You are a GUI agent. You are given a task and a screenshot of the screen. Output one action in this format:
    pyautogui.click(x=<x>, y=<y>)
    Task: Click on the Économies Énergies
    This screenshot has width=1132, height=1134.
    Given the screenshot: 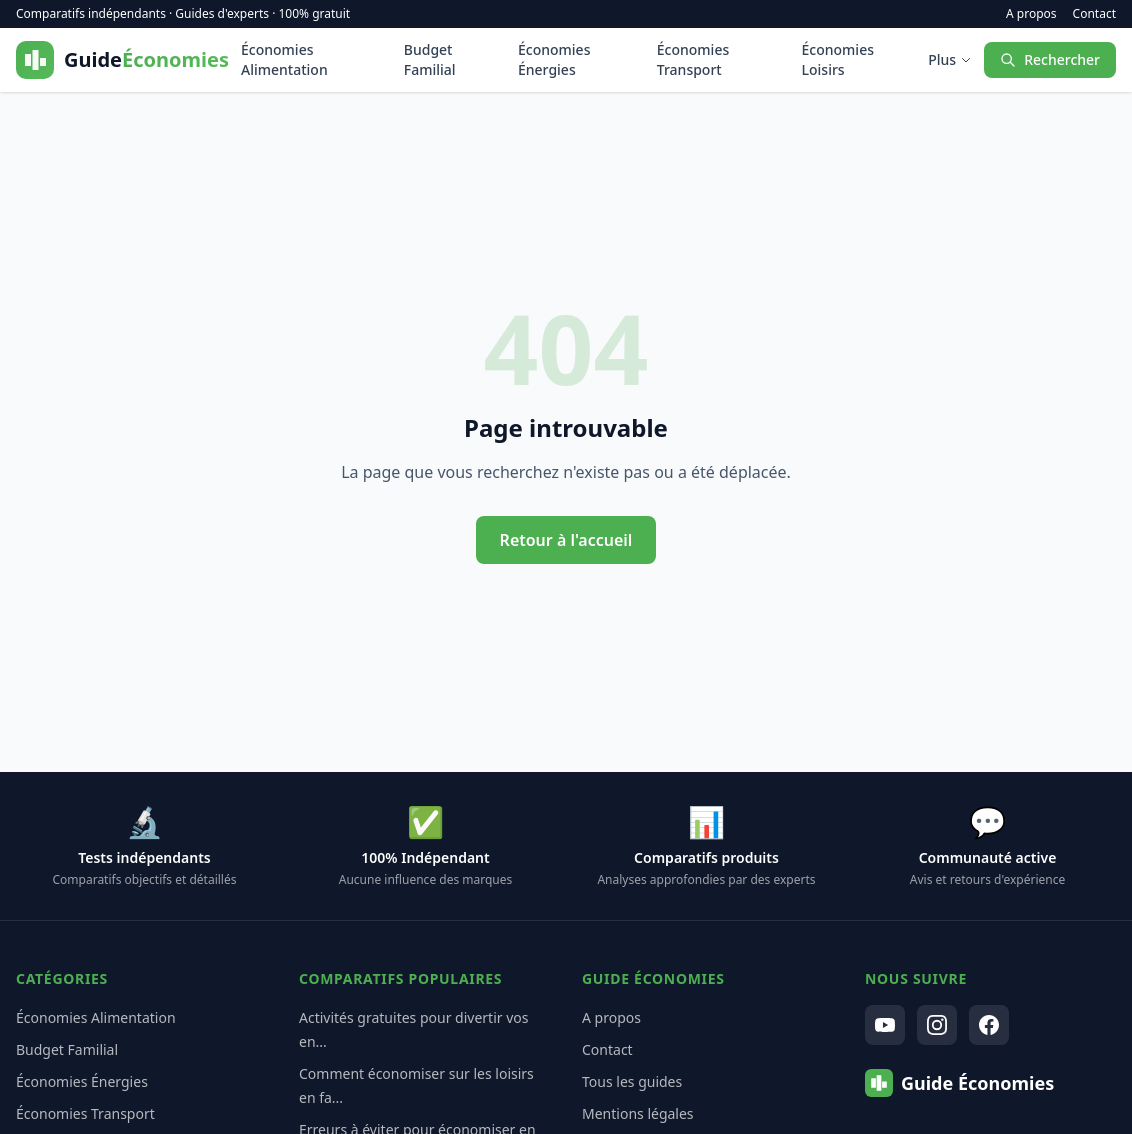 What is the action you would take?
    pyautogui.click(x=554, y=59)
    